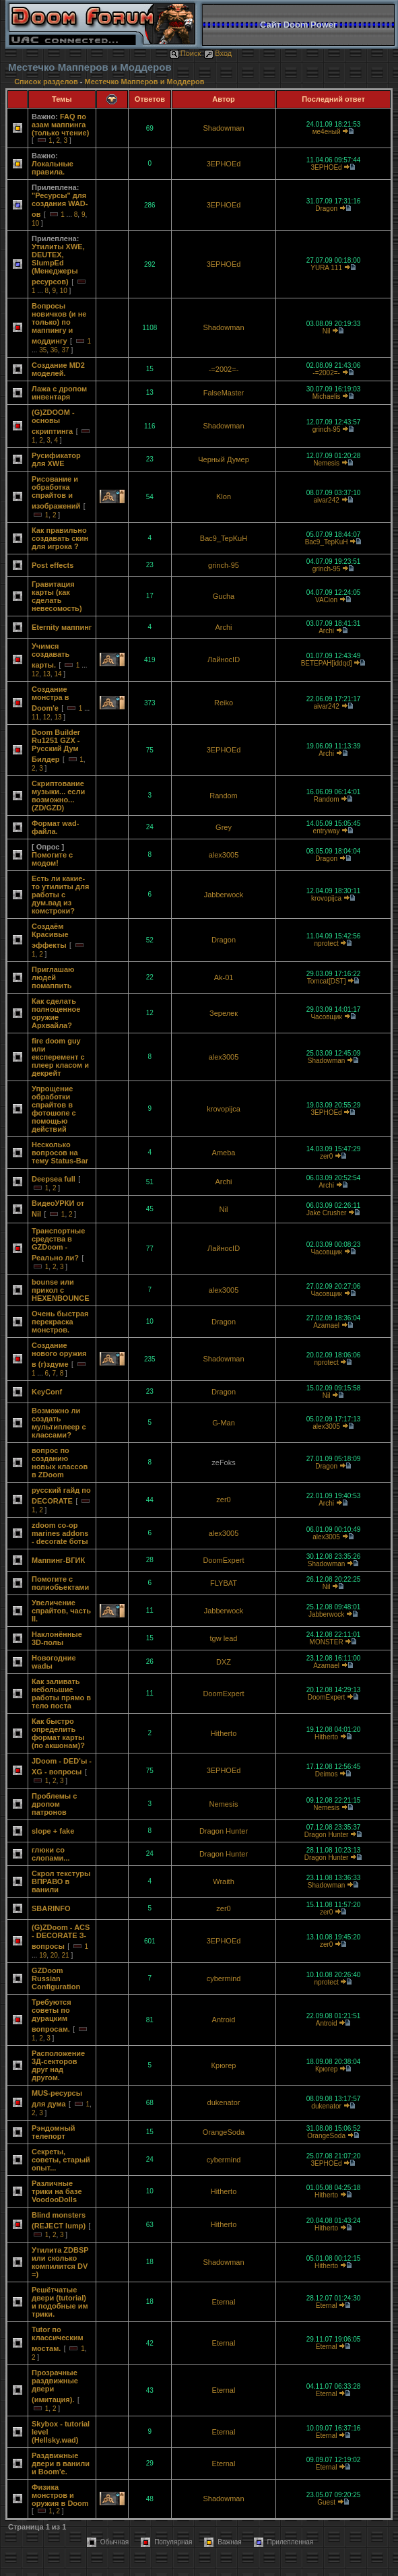  Describe the element at coordinates (61, 1611) in the screenshot. I see `Увеличение спрайтов, часть II.` at that location.